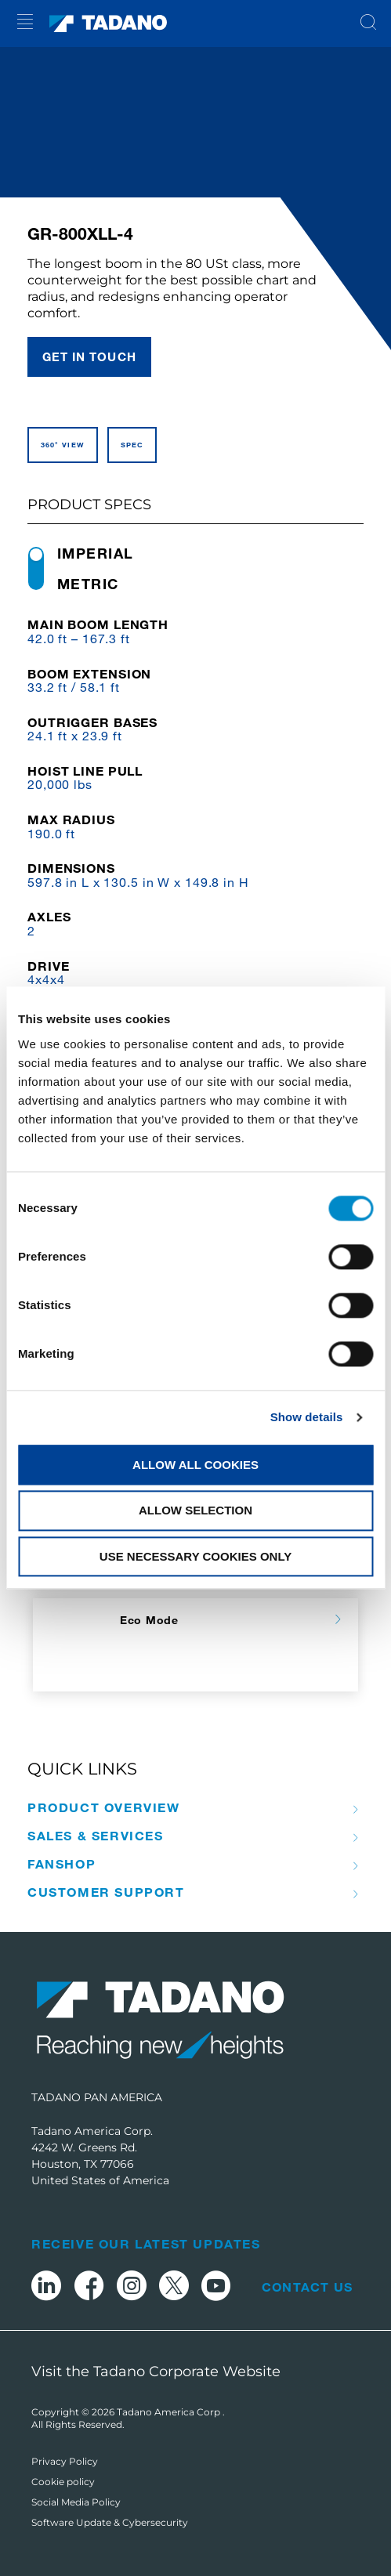  Describe the element at coordinates (146, 2243) in the screenshot. I see `Receive Our Latest Updates` at that location.